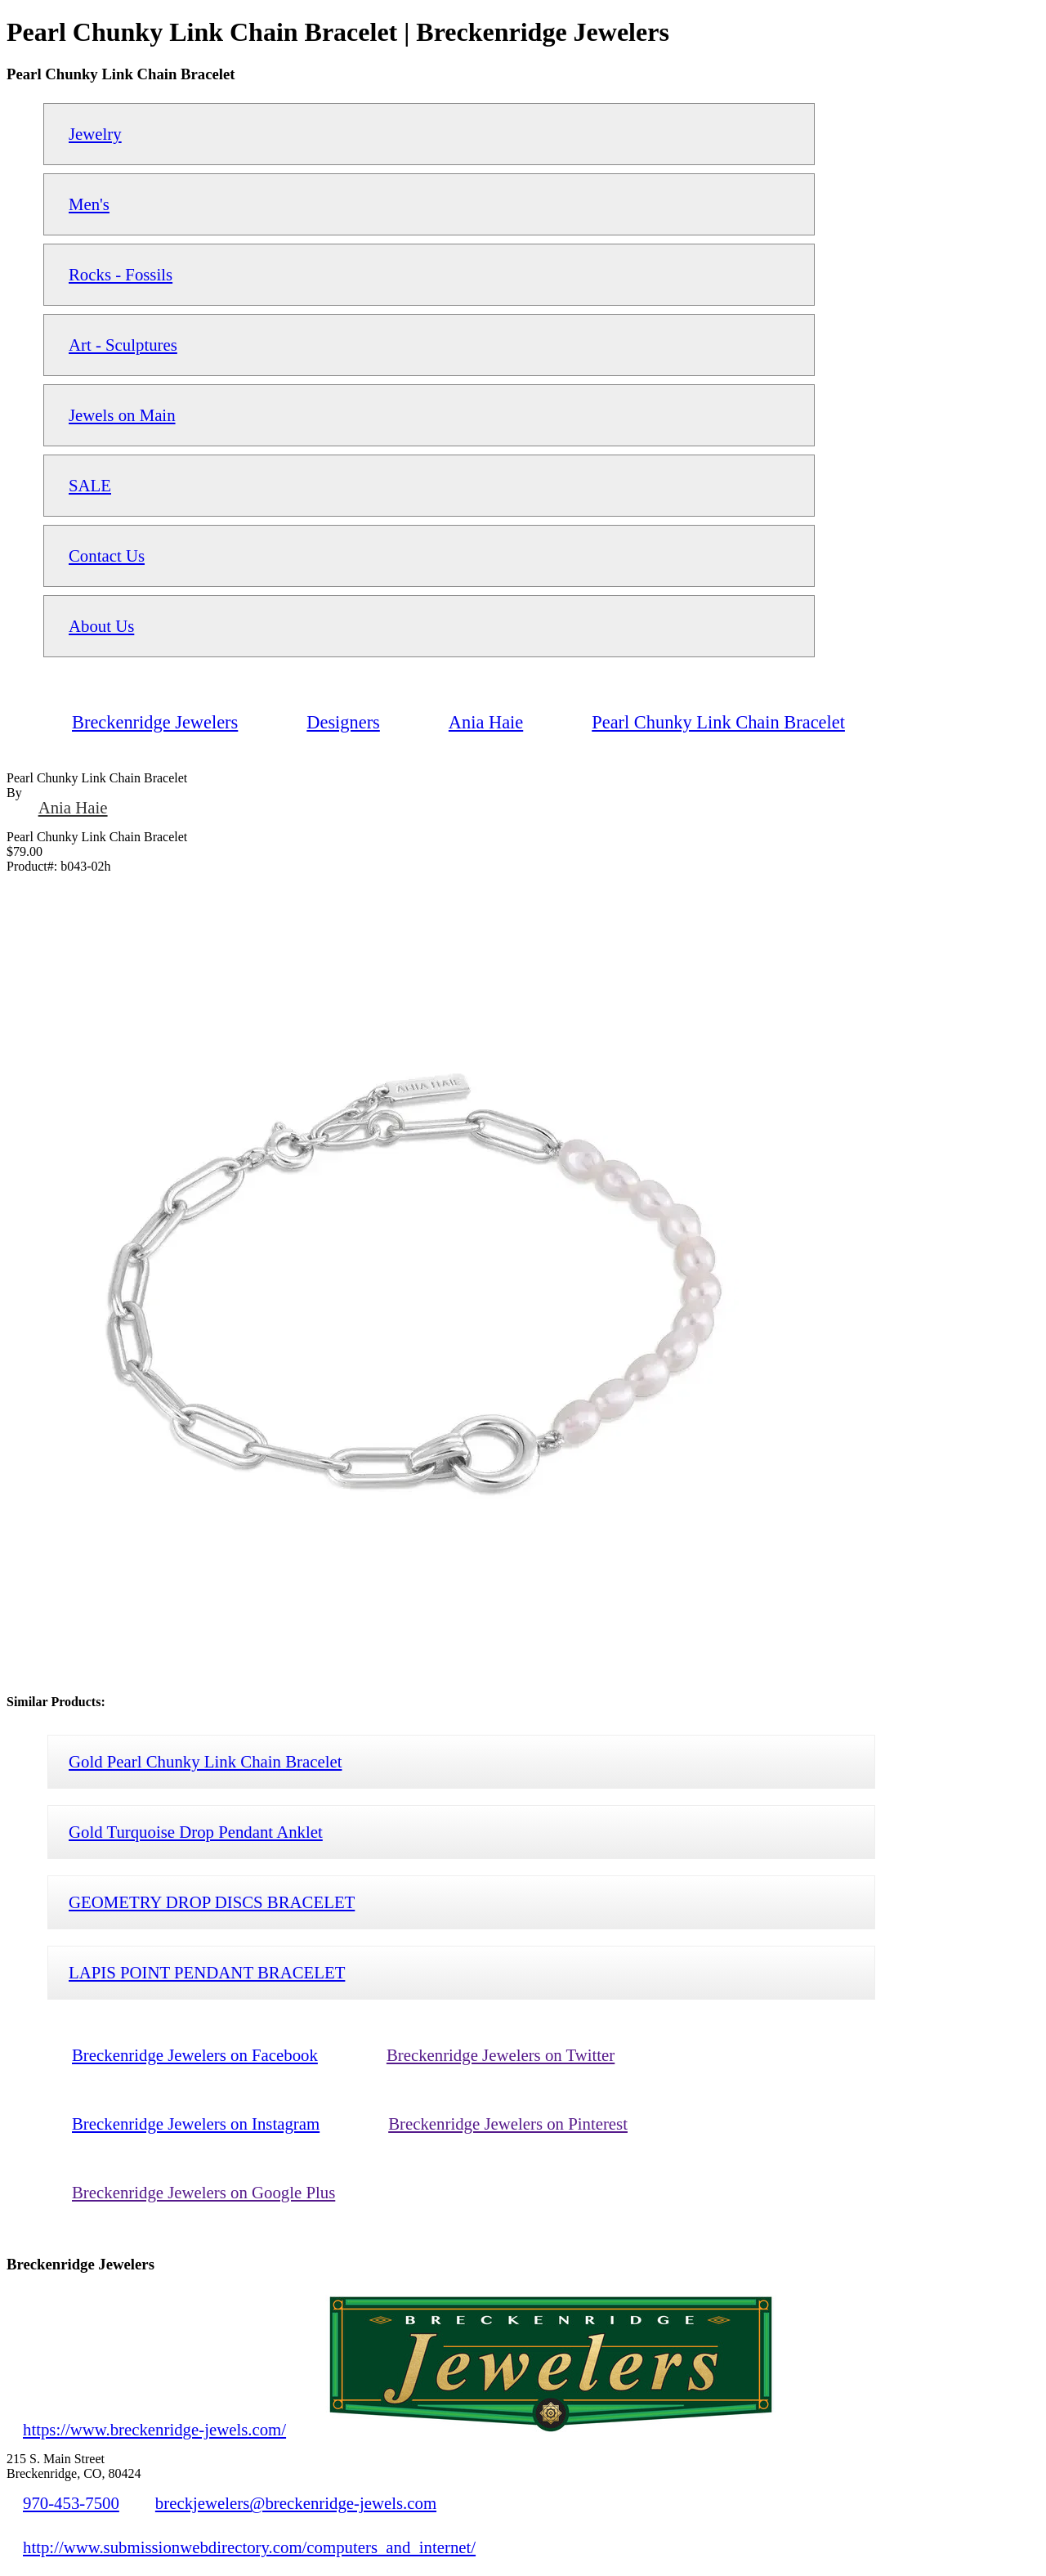 The width and height of the screenshot is (1046, 2576). What do you see at coordinates (89, 204) in the screenshot?
I see `Men's` at bounding box center [89, 204].